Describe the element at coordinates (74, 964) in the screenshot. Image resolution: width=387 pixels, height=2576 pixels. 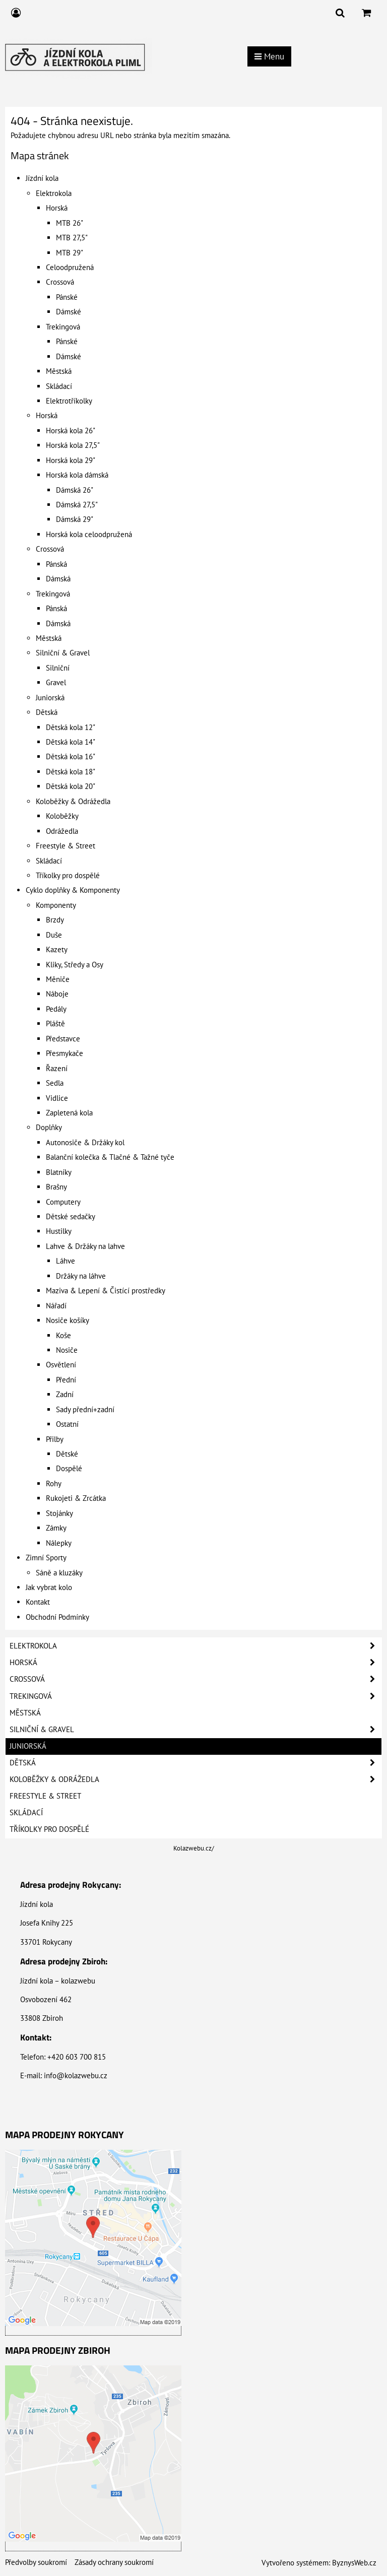
I see `Kliky, Středy a Osy` at that location.